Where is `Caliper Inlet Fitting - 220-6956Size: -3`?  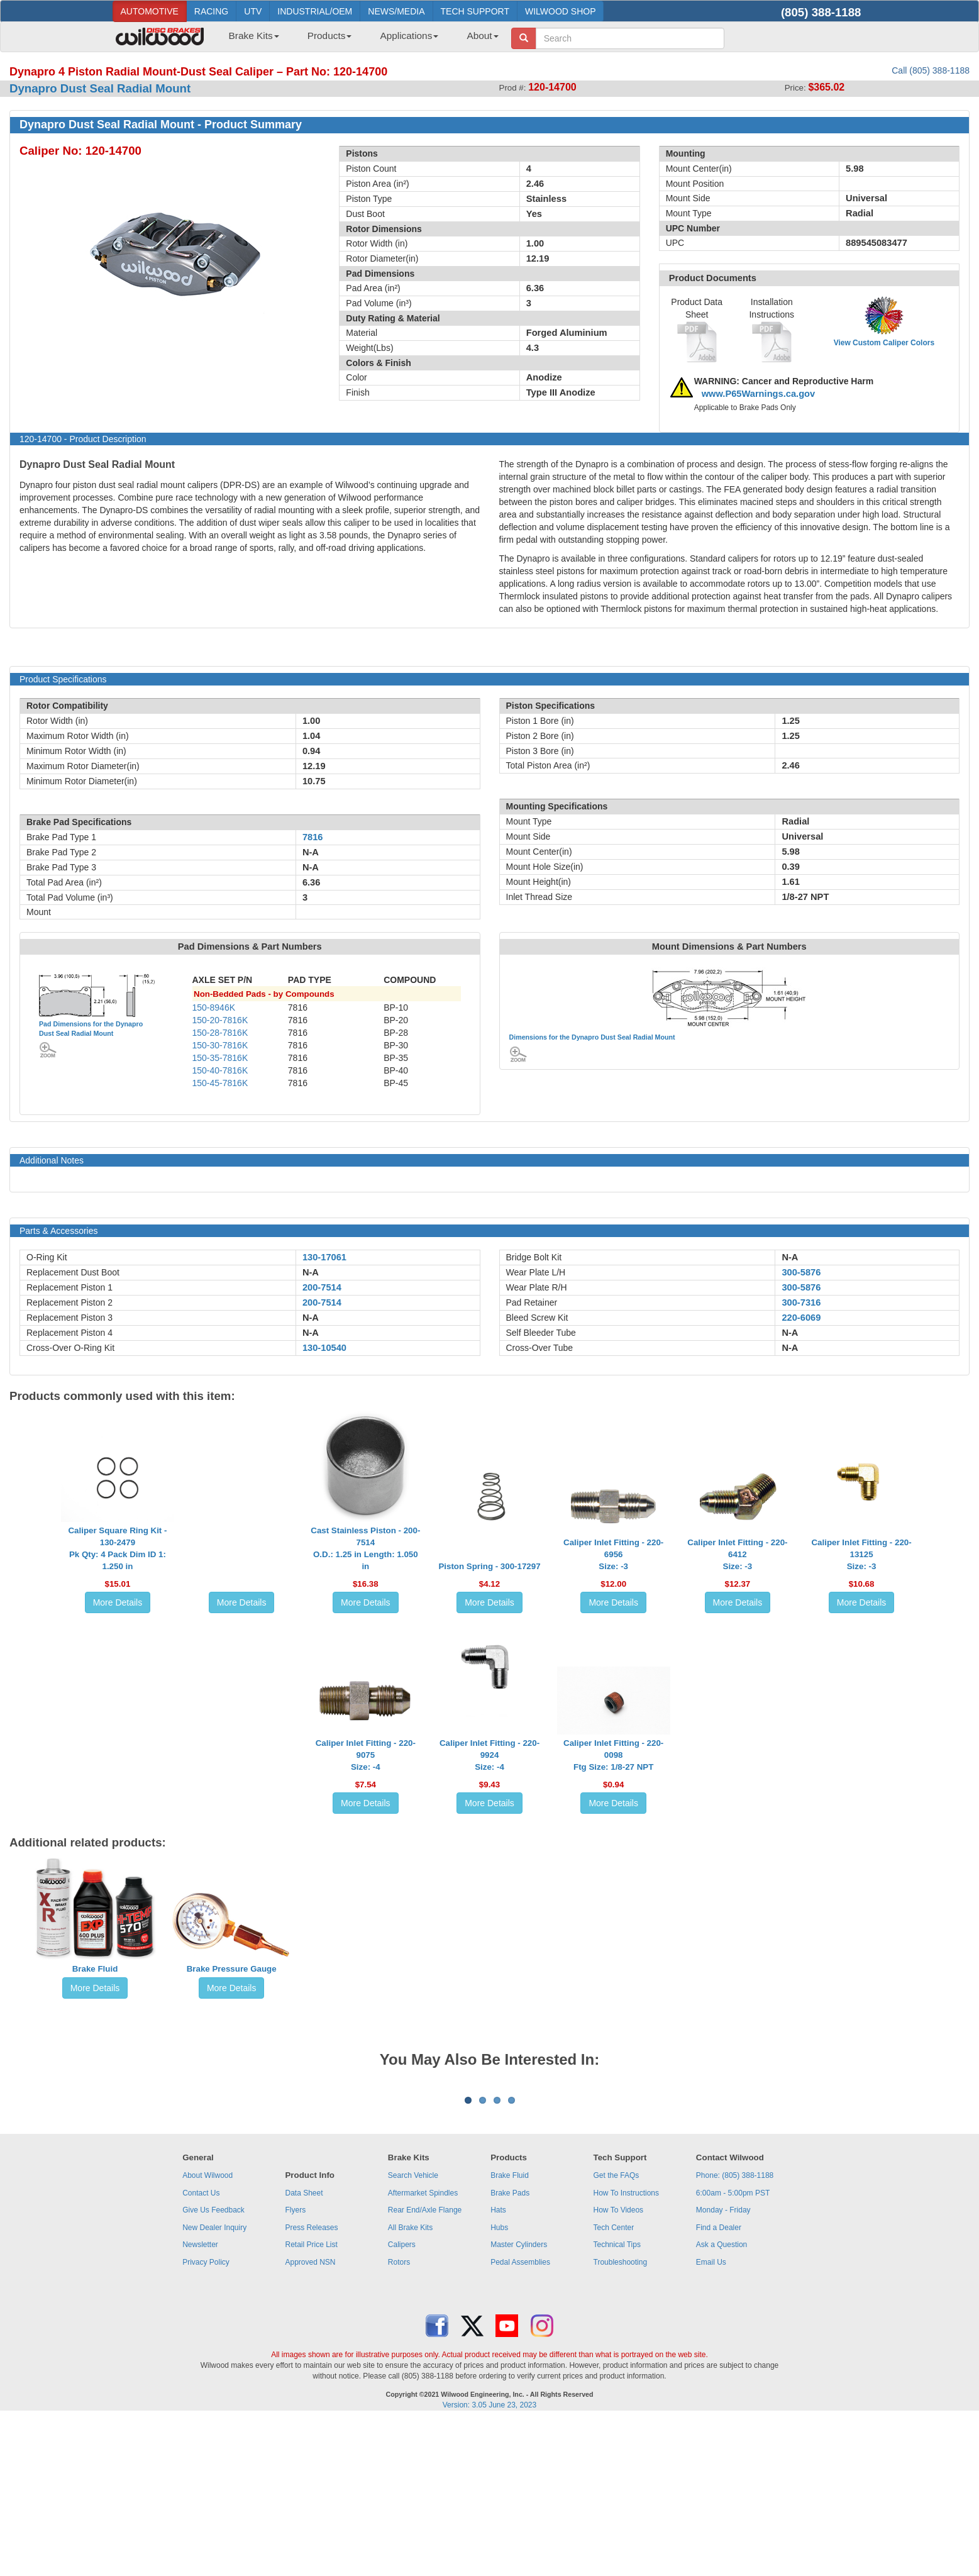 Caliper Inlet Fitting - 220-6956Size: -3 is located at coordinates (613, 1554).